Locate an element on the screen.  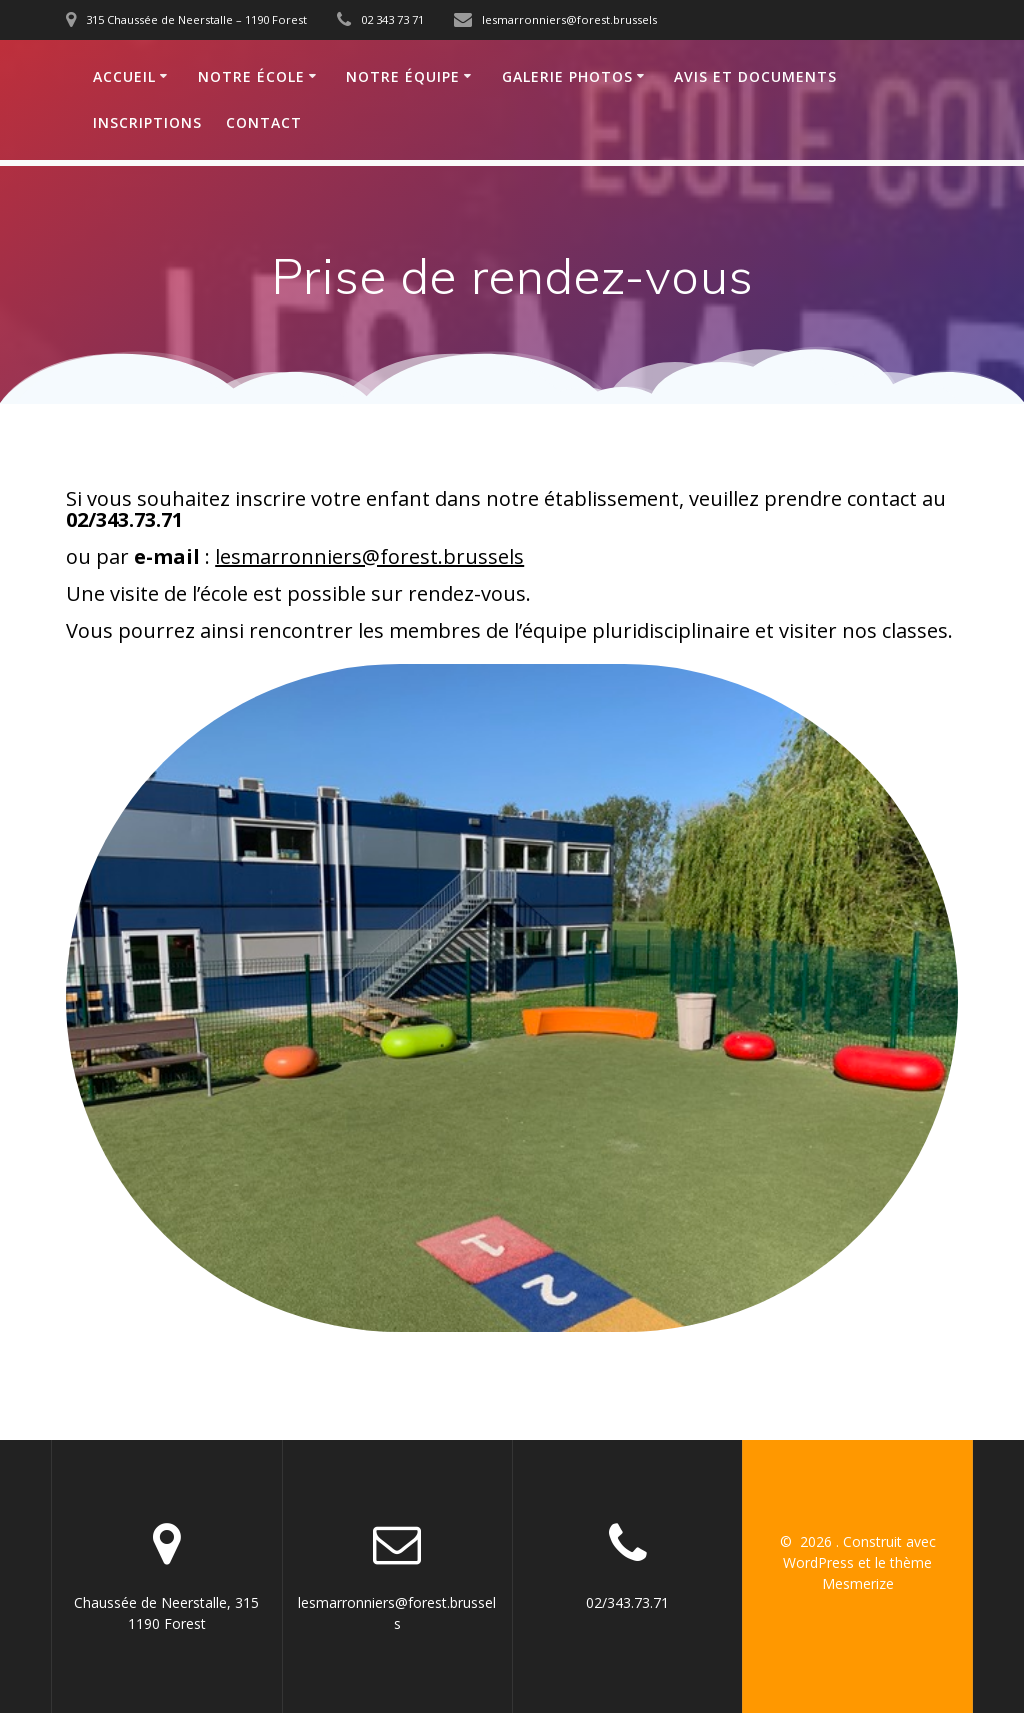
lesmarronniers@forest.brussels is located at coordinates (369, 556).